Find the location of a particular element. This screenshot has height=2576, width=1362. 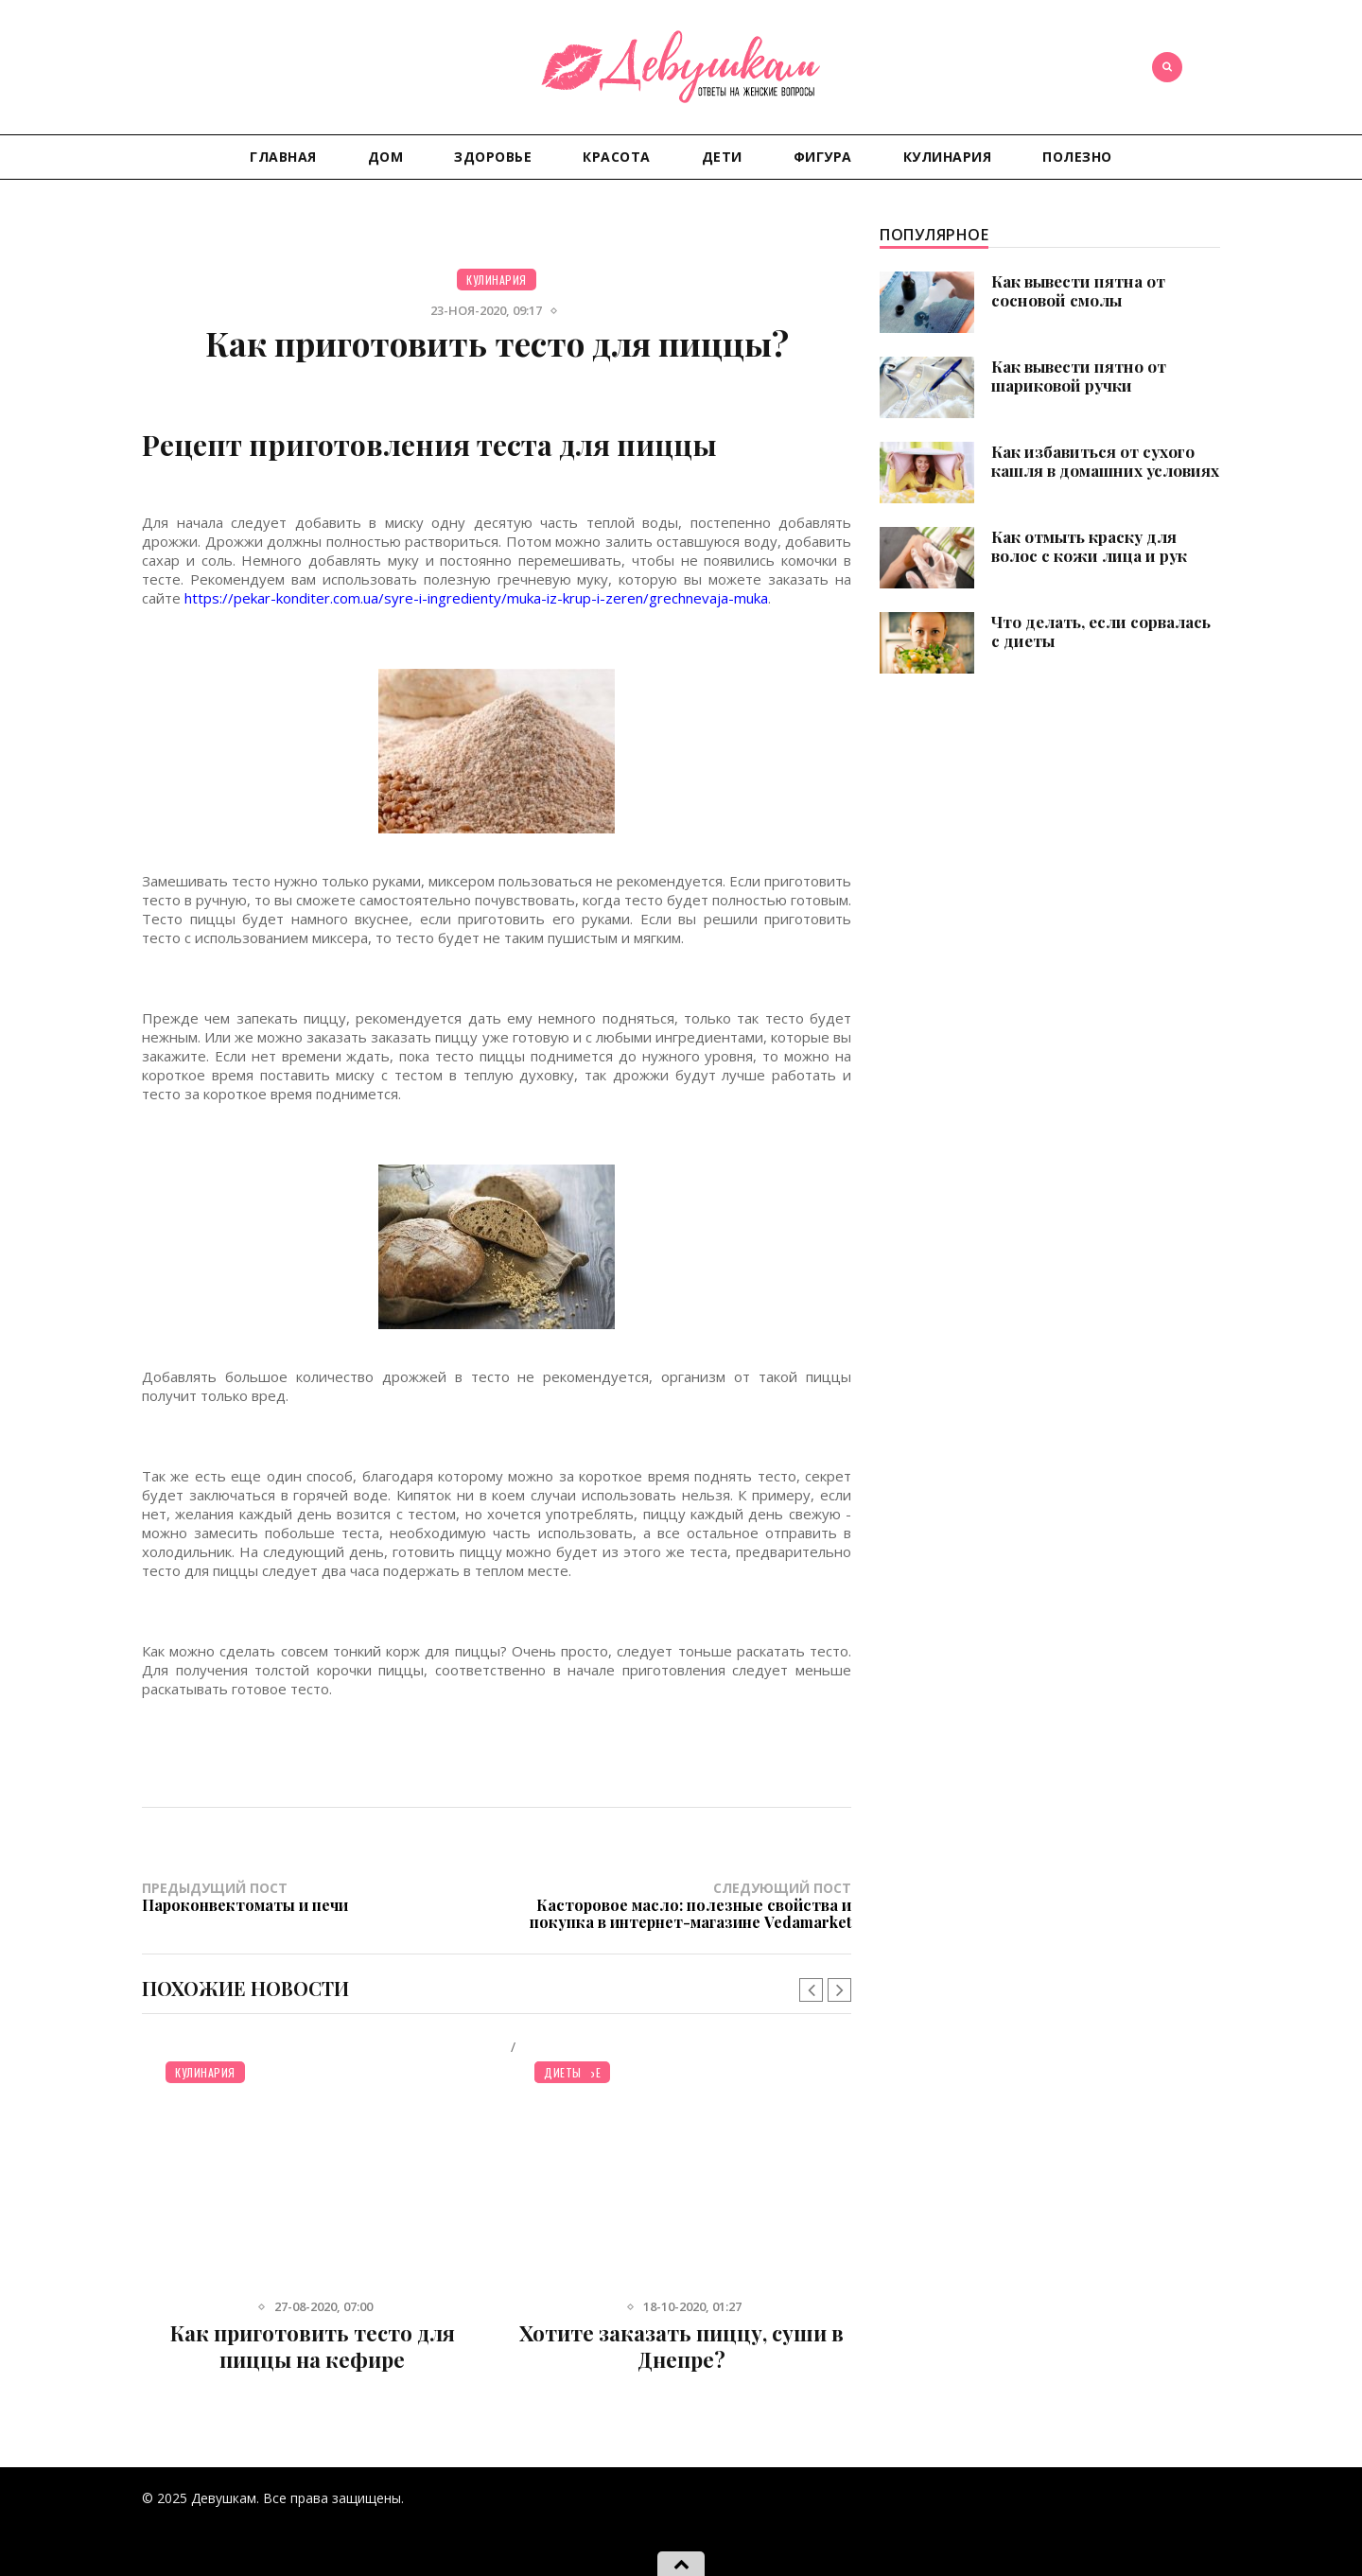

Кулинария is located at coordinates (947, 157).